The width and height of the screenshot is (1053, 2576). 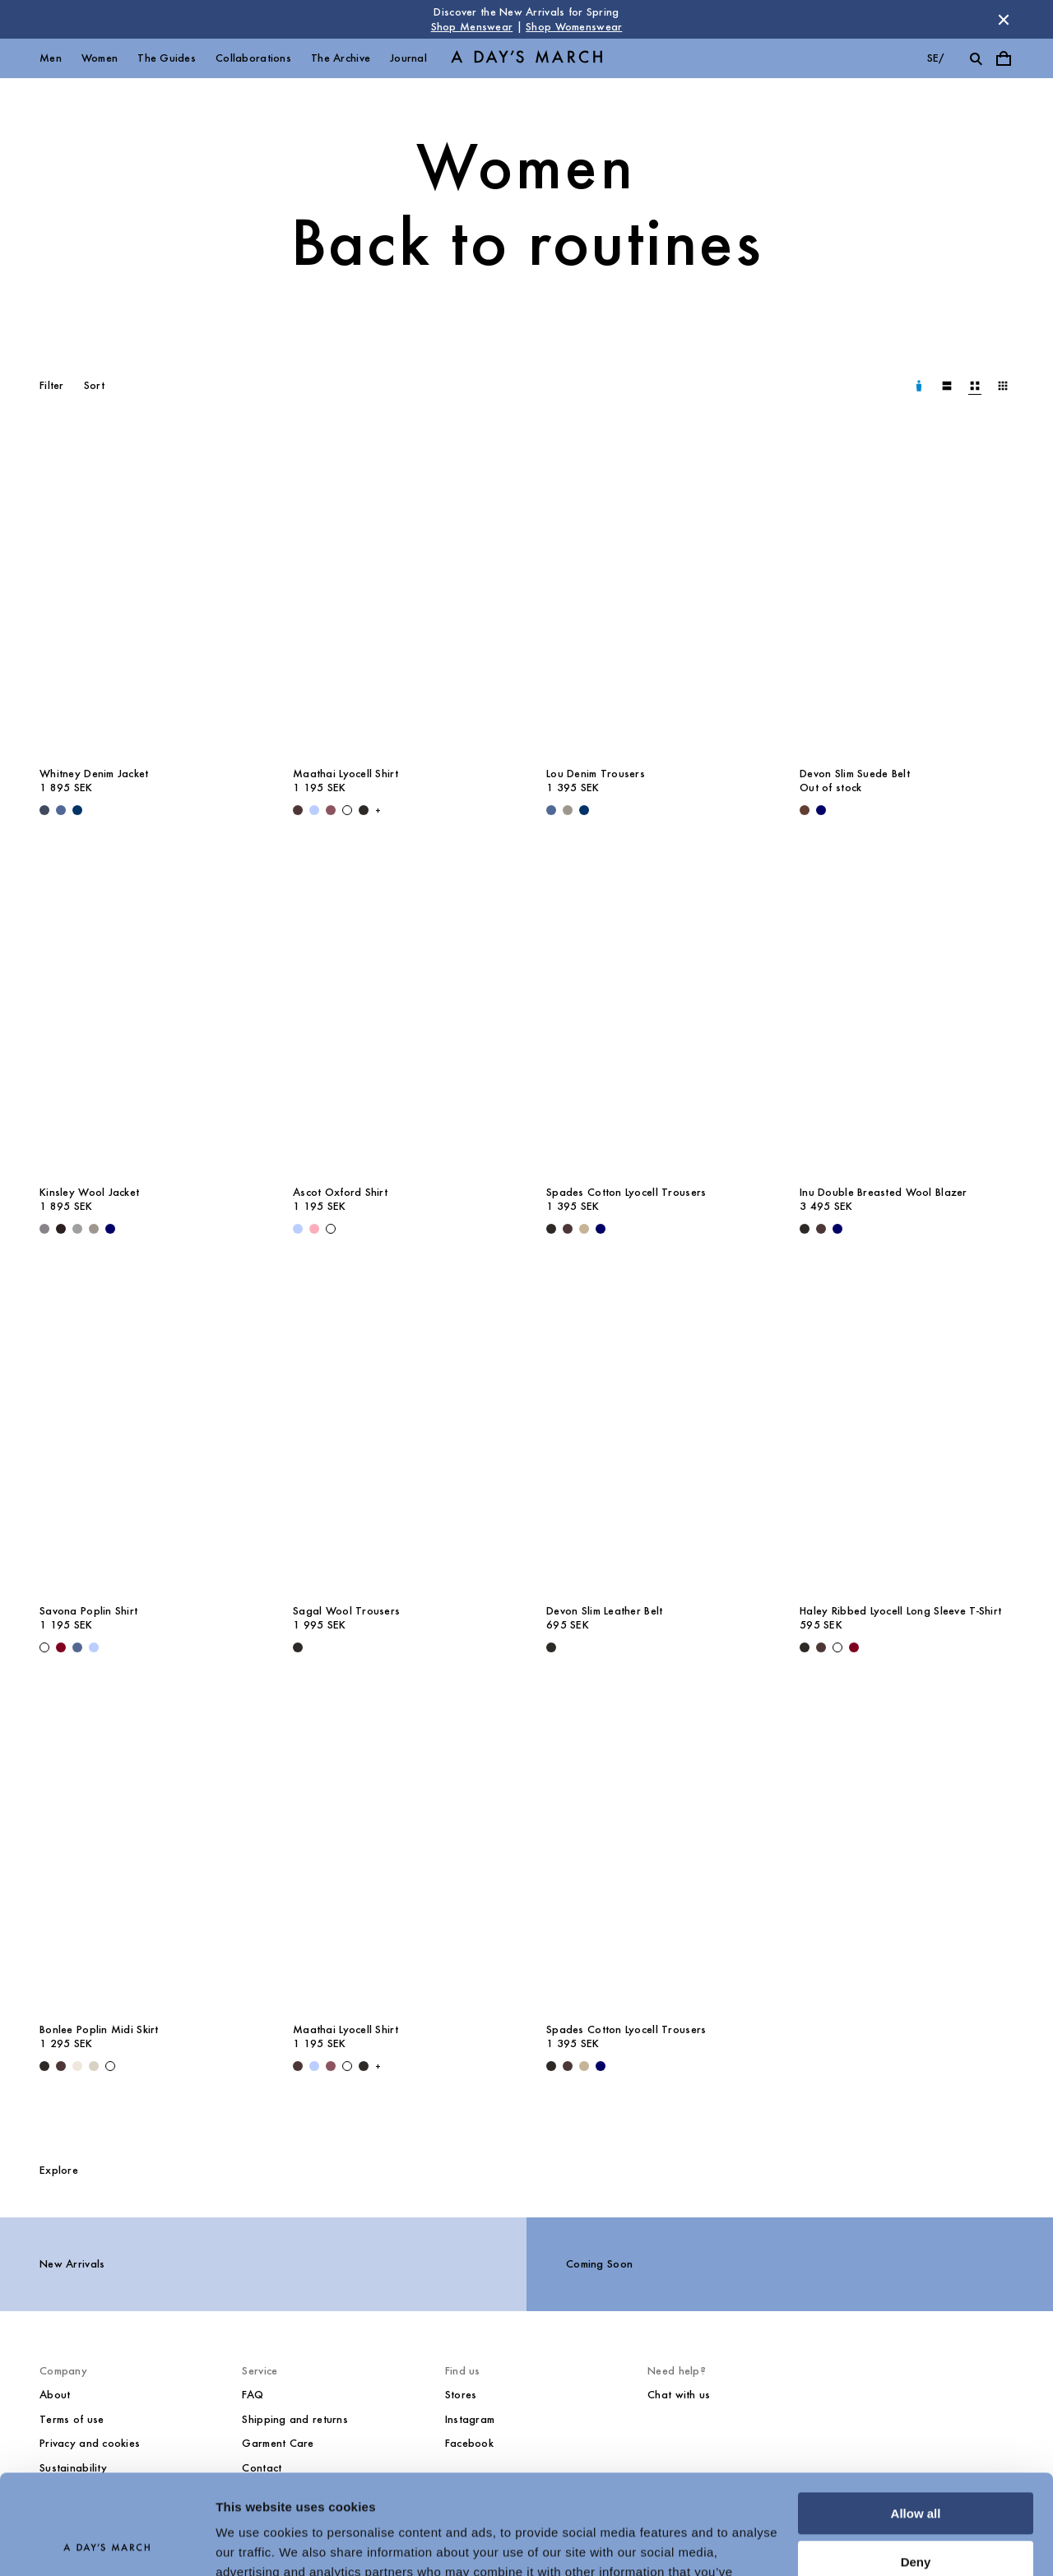 What do you see at coordinates (314, 810) in the screenshot?
I see `[Light Blue Stripe - Maathai Lyocell Shirt]` at bounding box center [314, 810].